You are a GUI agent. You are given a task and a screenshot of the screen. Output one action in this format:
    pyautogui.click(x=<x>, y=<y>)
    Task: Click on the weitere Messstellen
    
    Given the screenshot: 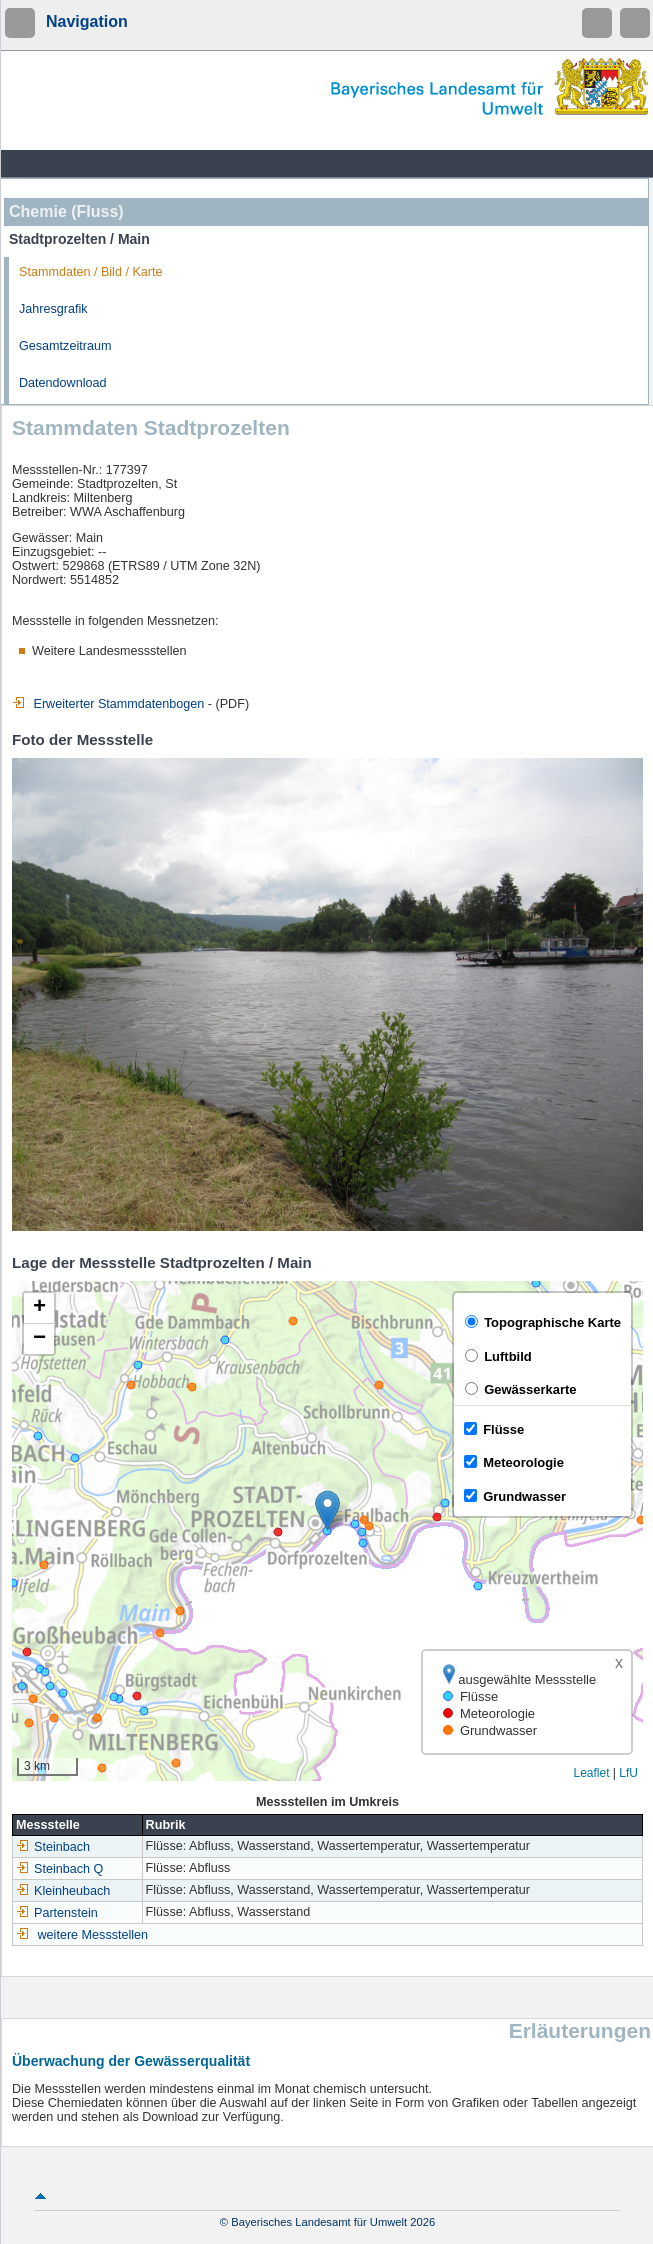 What is the action you would take?
    pyautogui.click(x=93, y=1935)
    